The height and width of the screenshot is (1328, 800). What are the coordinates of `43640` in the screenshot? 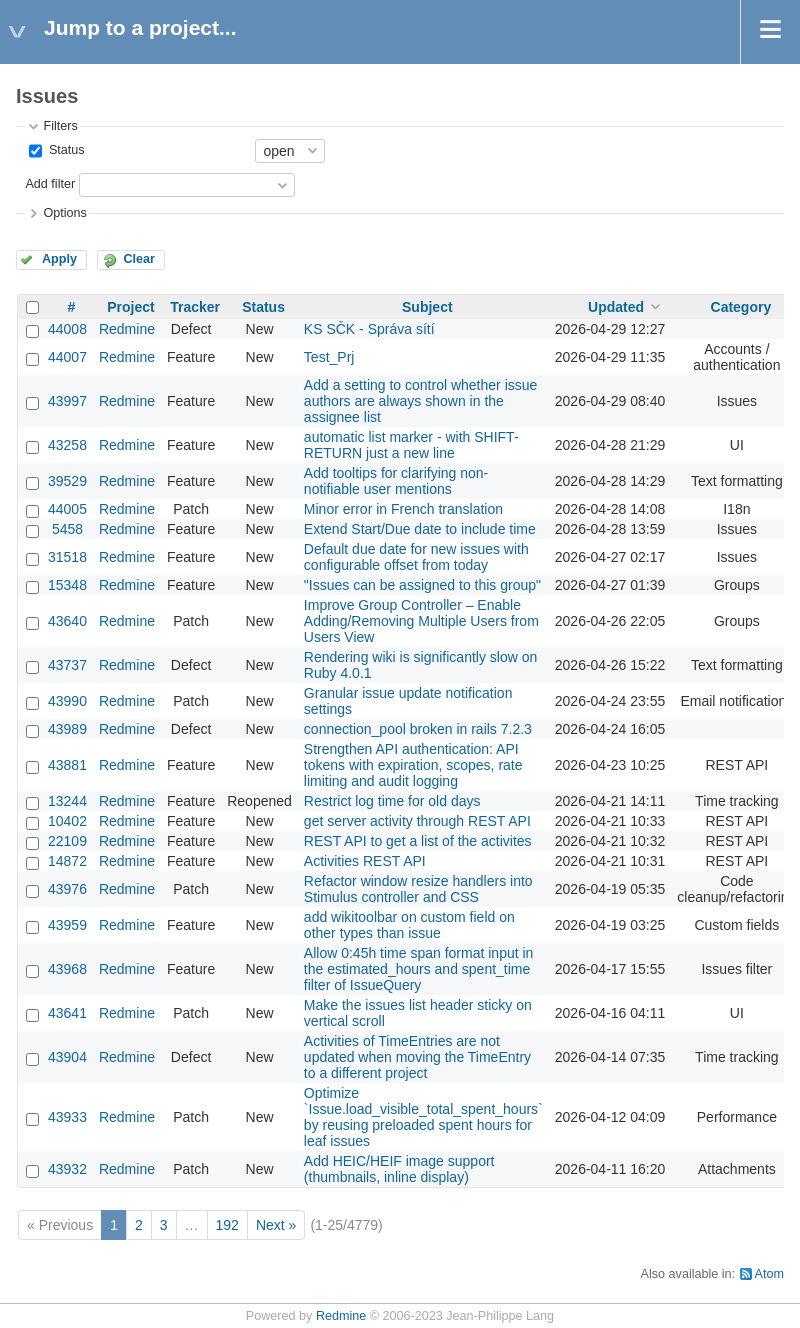 It's located at (67, 621).